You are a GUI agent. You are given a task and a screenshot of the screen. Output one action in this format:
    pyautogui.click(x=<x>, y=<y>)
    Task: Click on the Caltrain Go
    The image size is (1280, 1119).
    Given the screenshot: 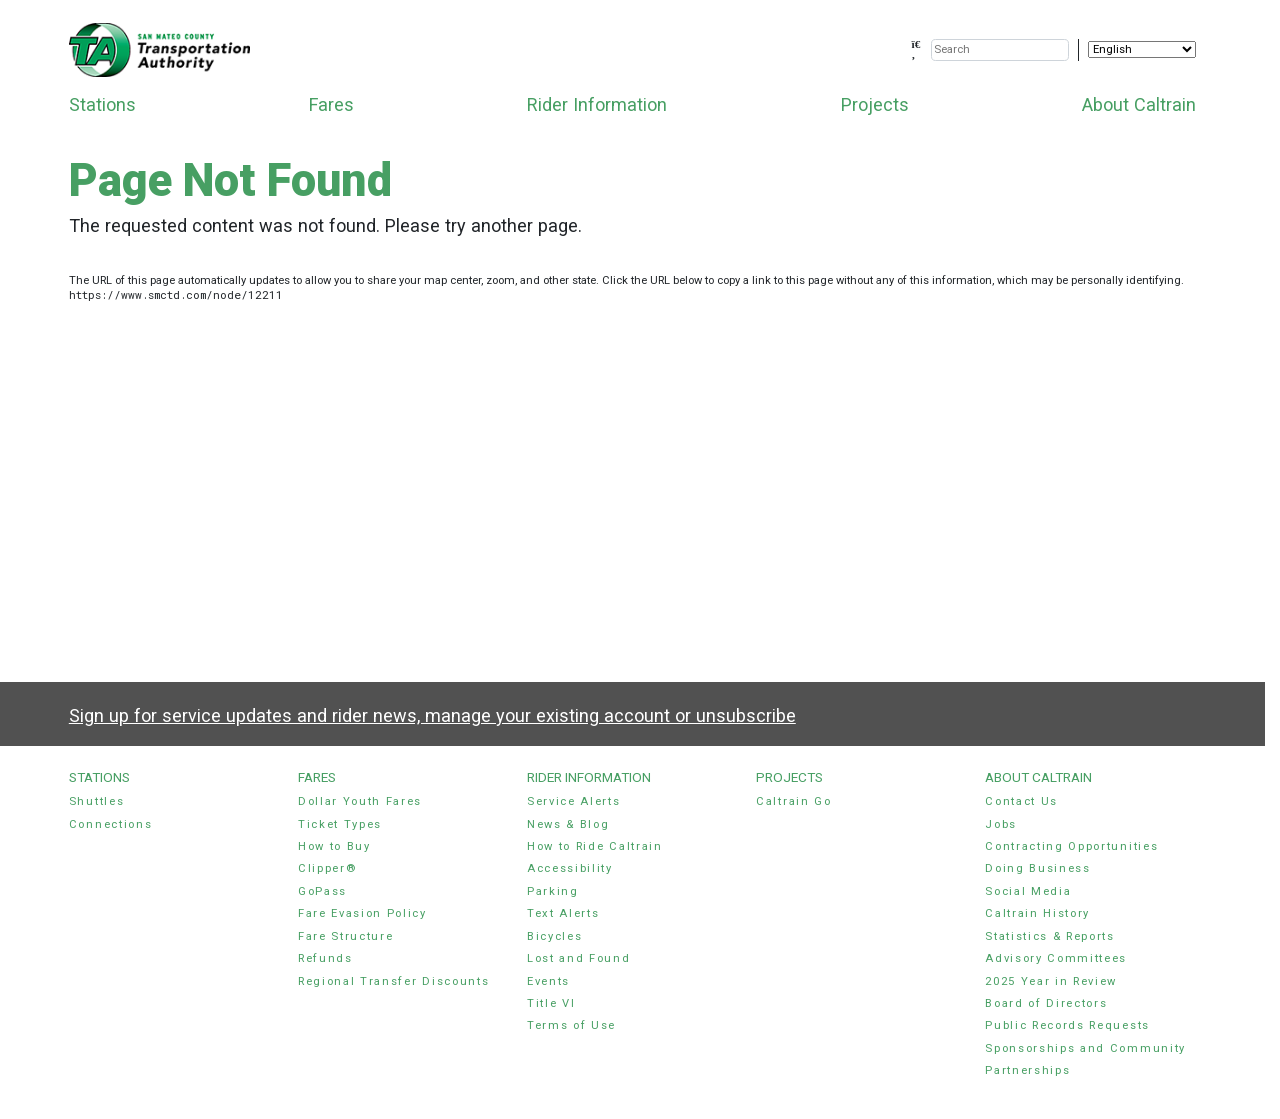 What is the action you would take?
    pyautogui.click(x=794, y=801)
    